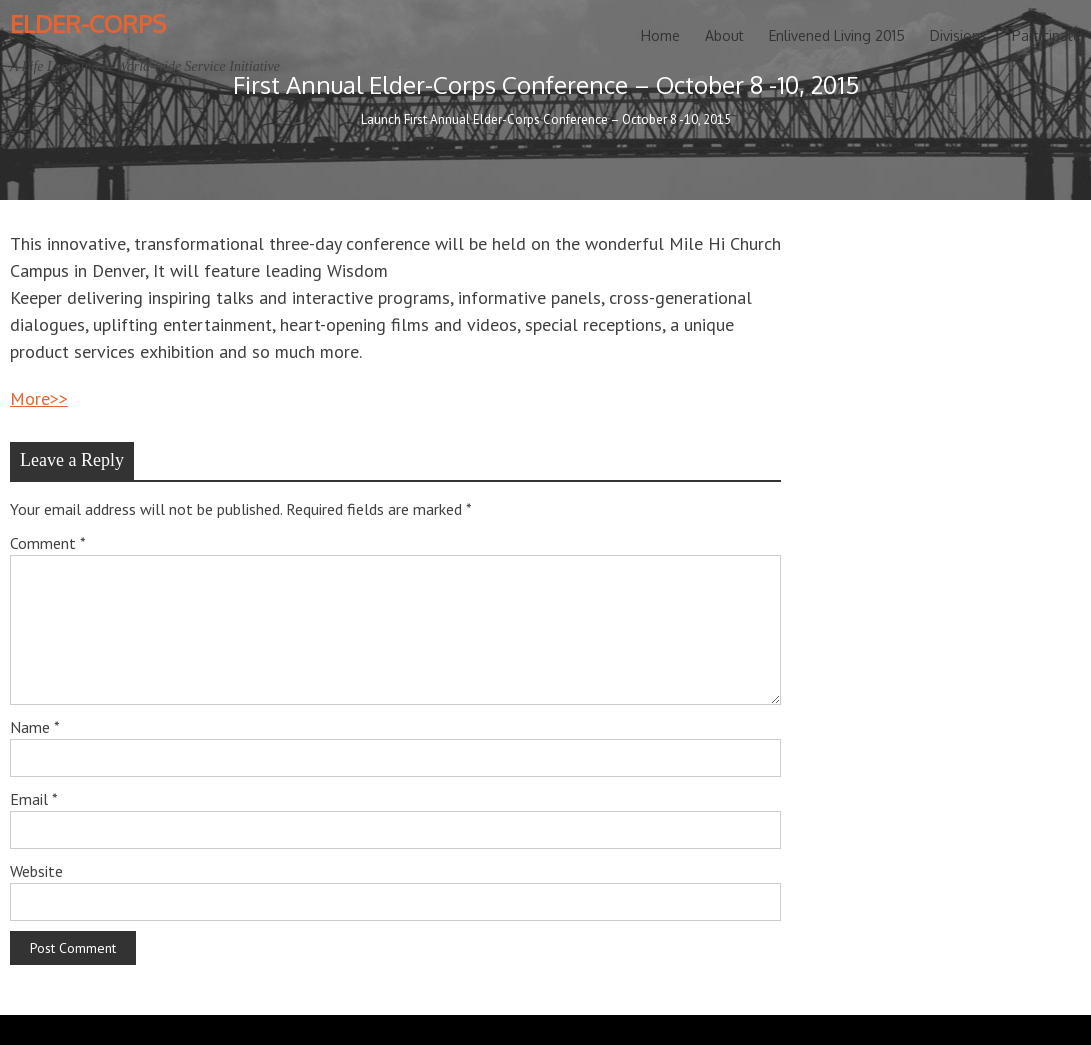 Image resolution: width=1091 pixels, height=1045 pixels. What do you see at coordinates (724, 35) in the screenshot?
I see `About` at bounding box center [724, 35].